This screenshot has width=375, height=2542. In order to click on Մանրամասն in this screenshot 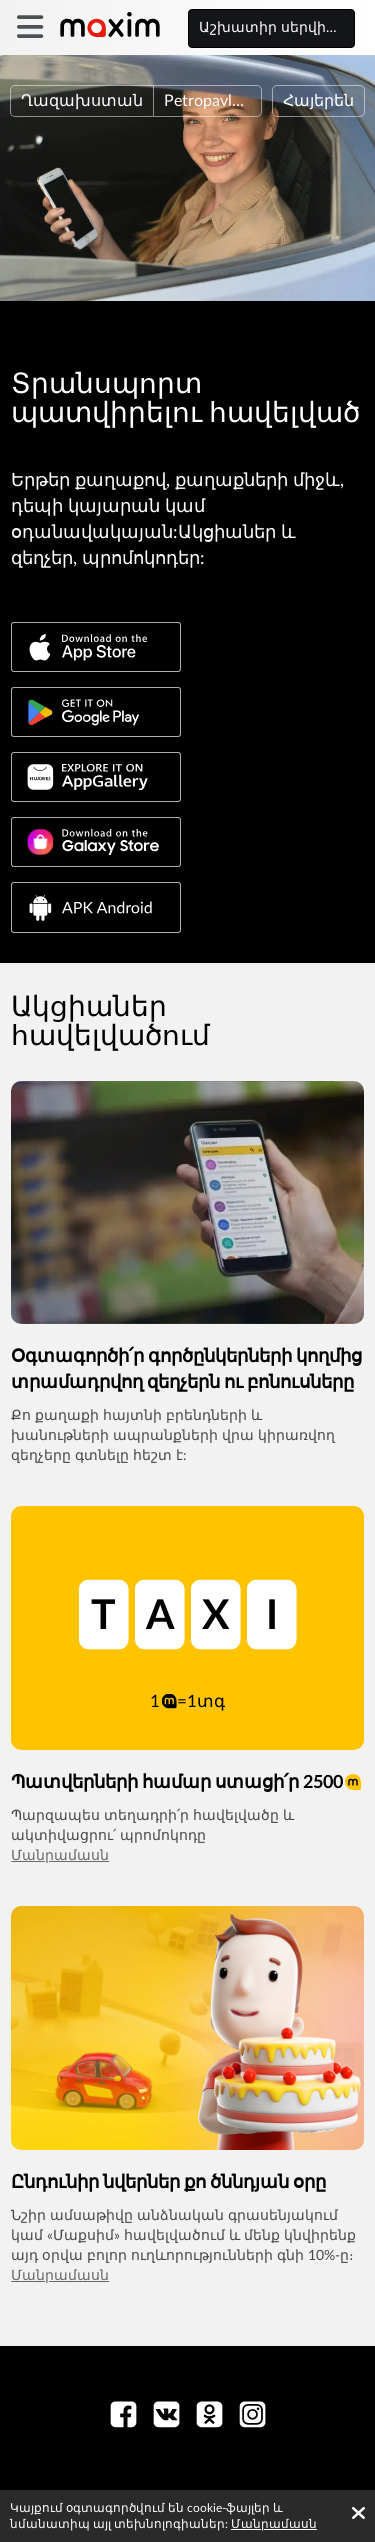, I will do `click(60, 1856)`.